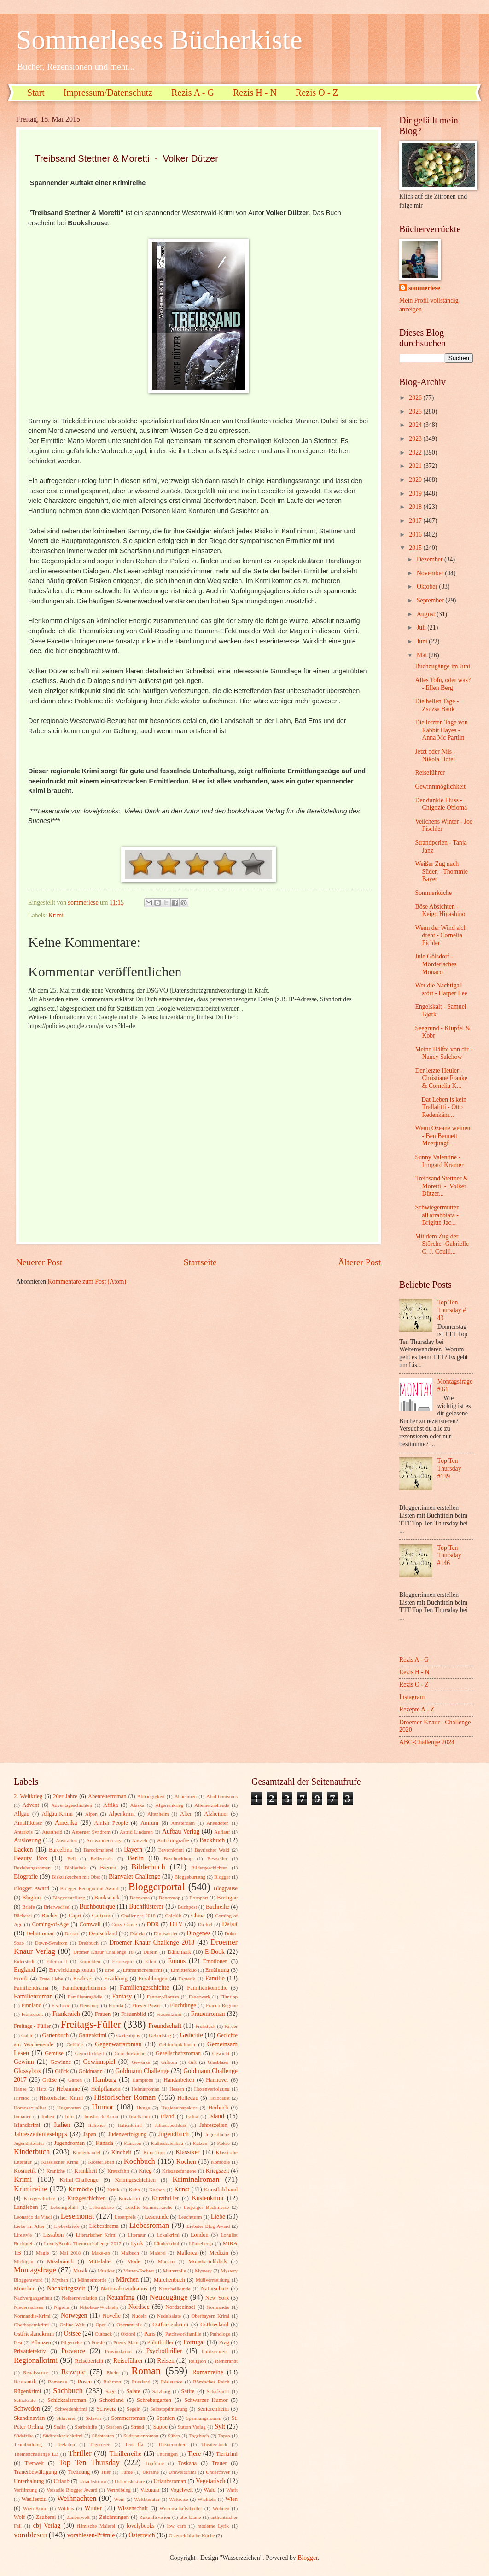 The width and height of the screenshot is (489, 2576). What do you see at coordinates (192, 2062) in the screenshot?
I see `Gift` at bounding box center [192, 2062].